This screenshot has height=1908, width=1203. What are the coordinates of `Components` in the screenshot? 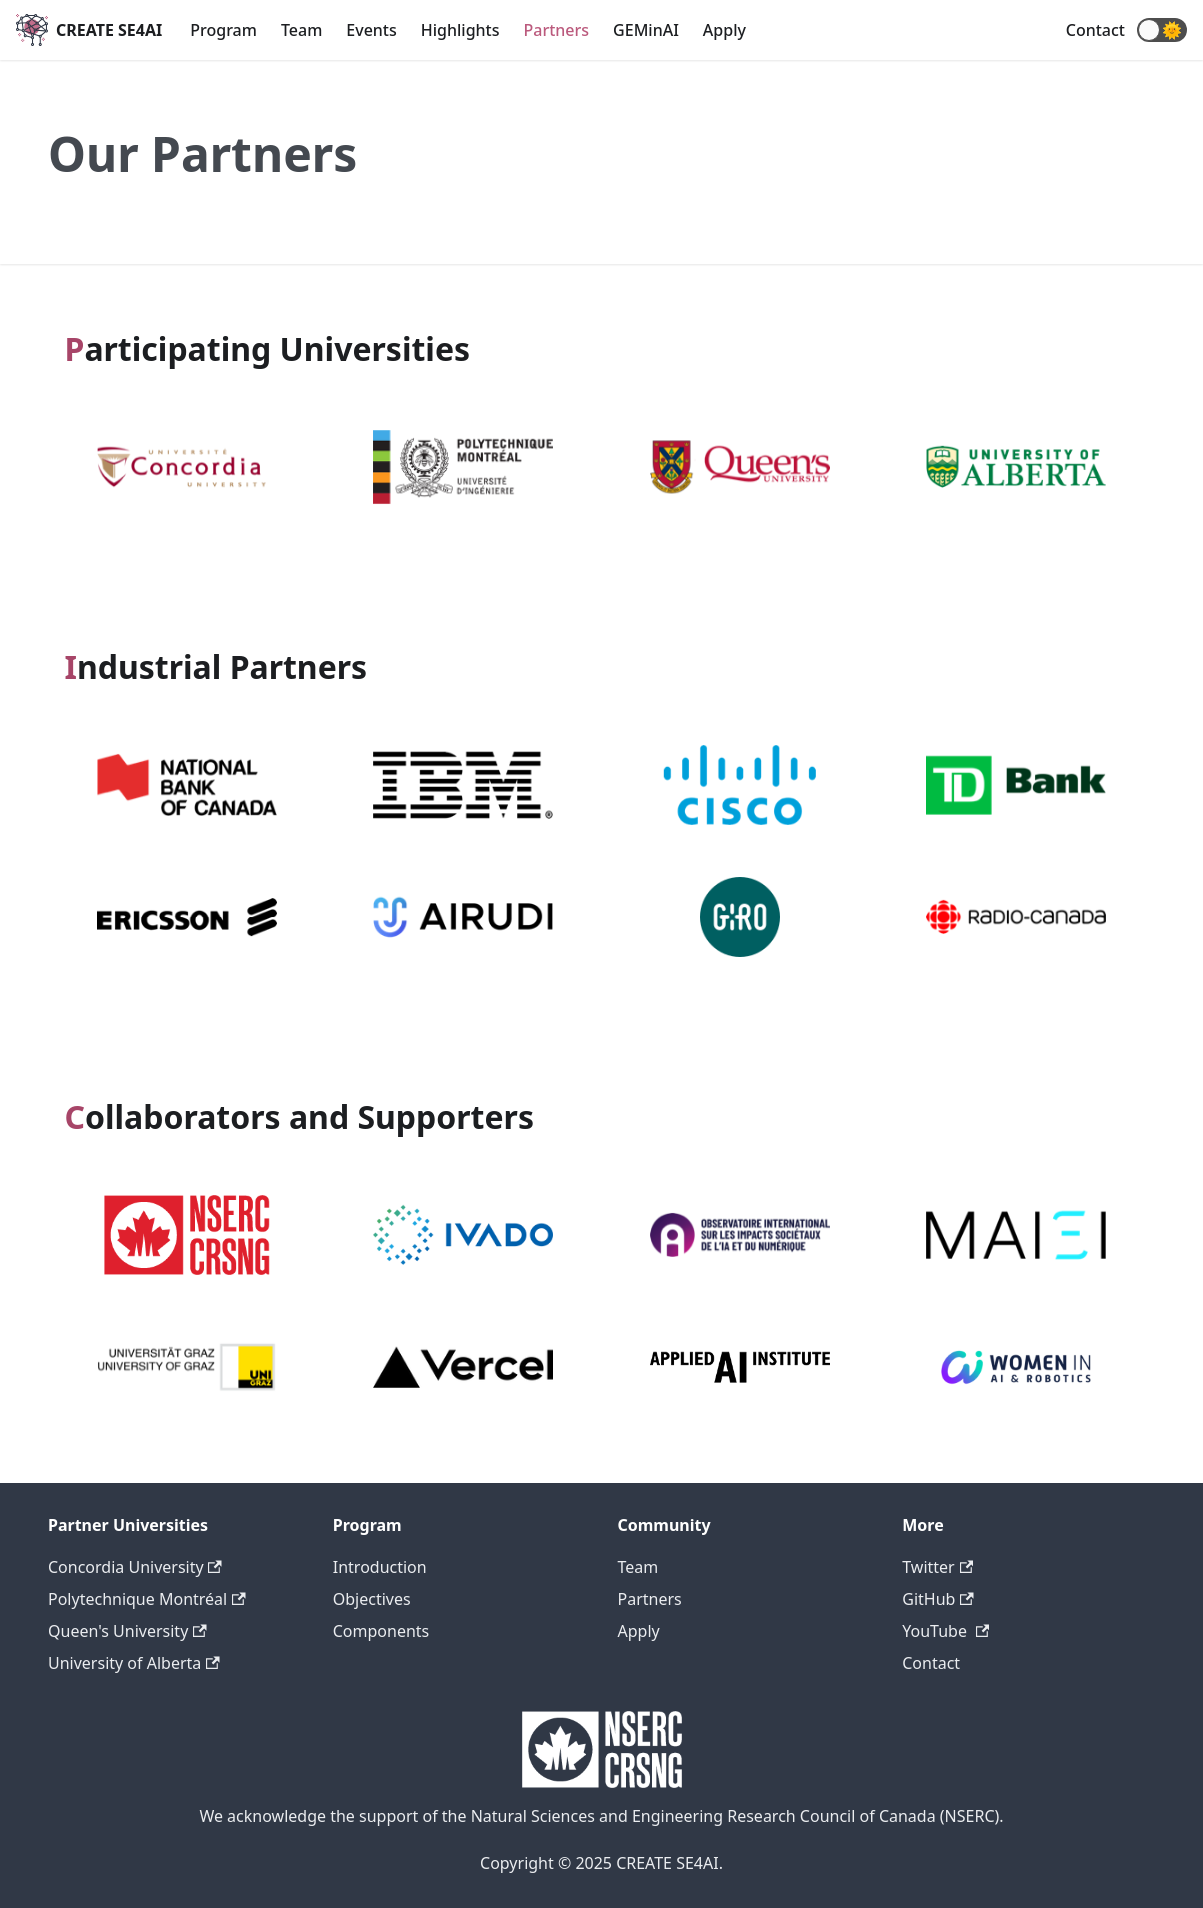 It's located at (381, 1631).